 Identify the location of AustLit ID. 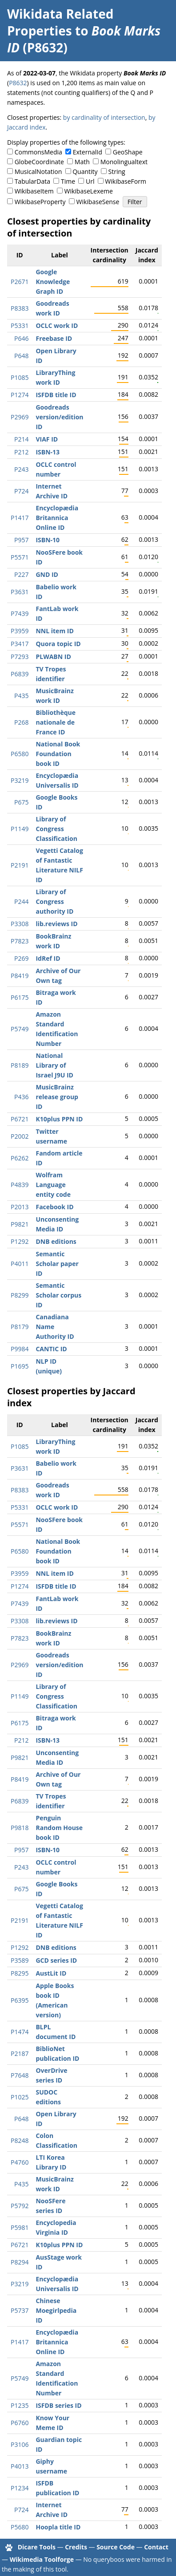
(51, 1973).